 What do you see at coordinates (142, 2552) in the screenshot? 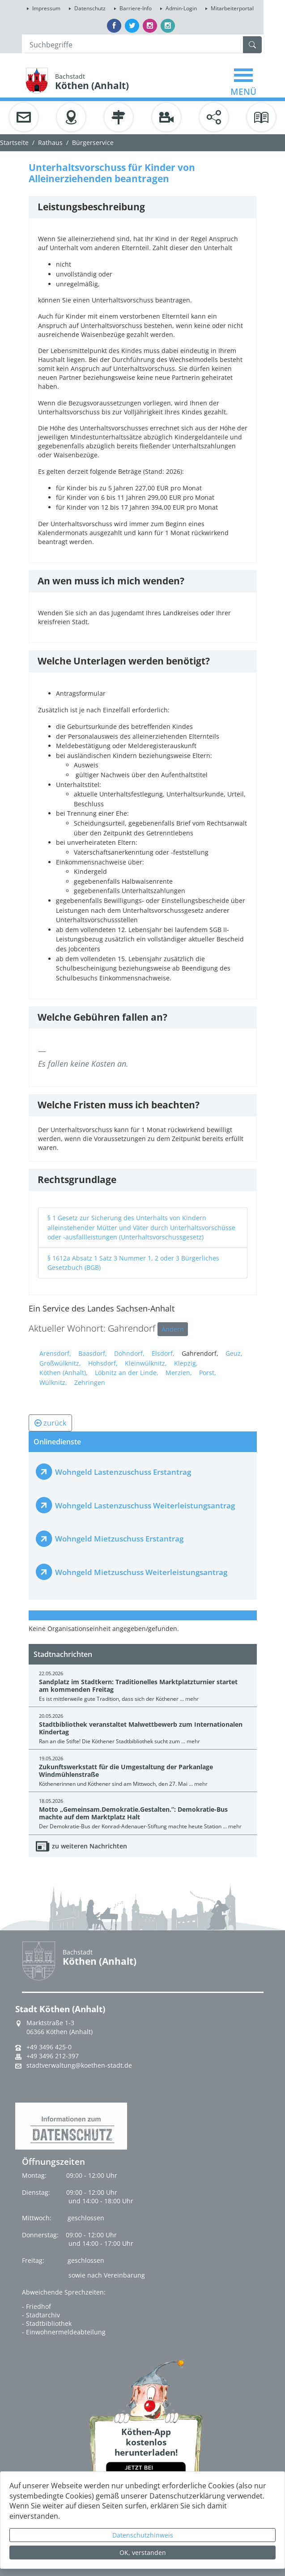
I see `OK, verstanden` at bounding box center [142, 2552].